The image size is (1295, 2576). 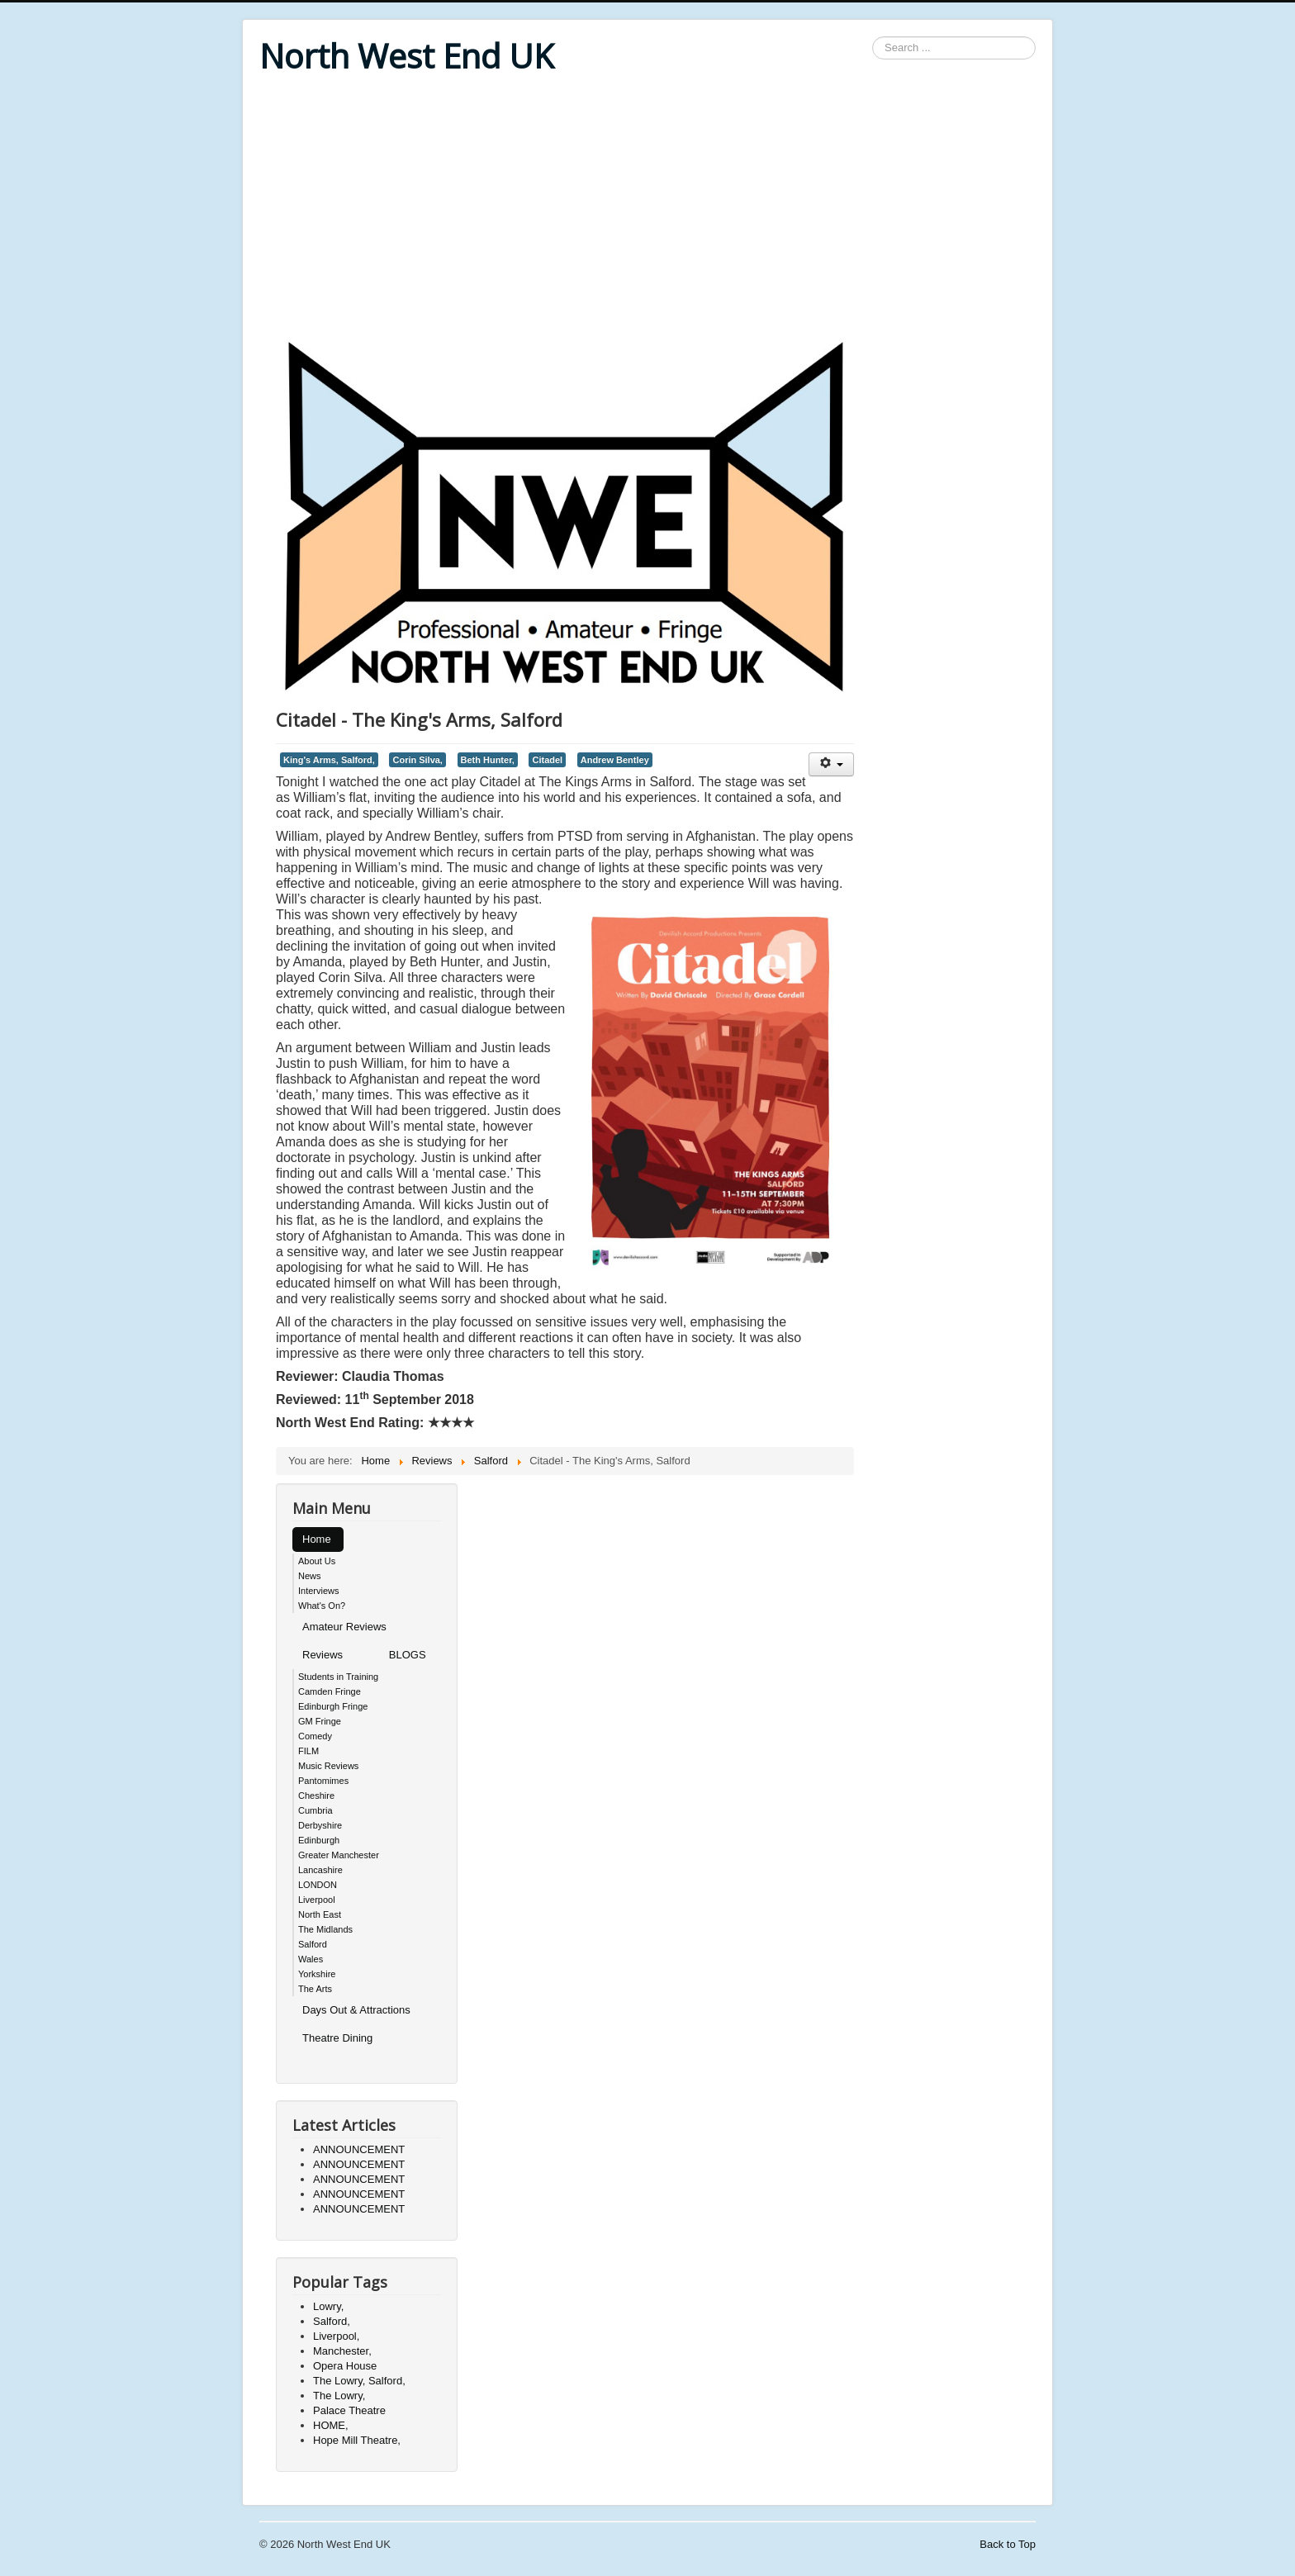 What do you see at coordinates (331, 2321) in the screenshot?
I see `Salford,` at bounding box center [331, 2321].